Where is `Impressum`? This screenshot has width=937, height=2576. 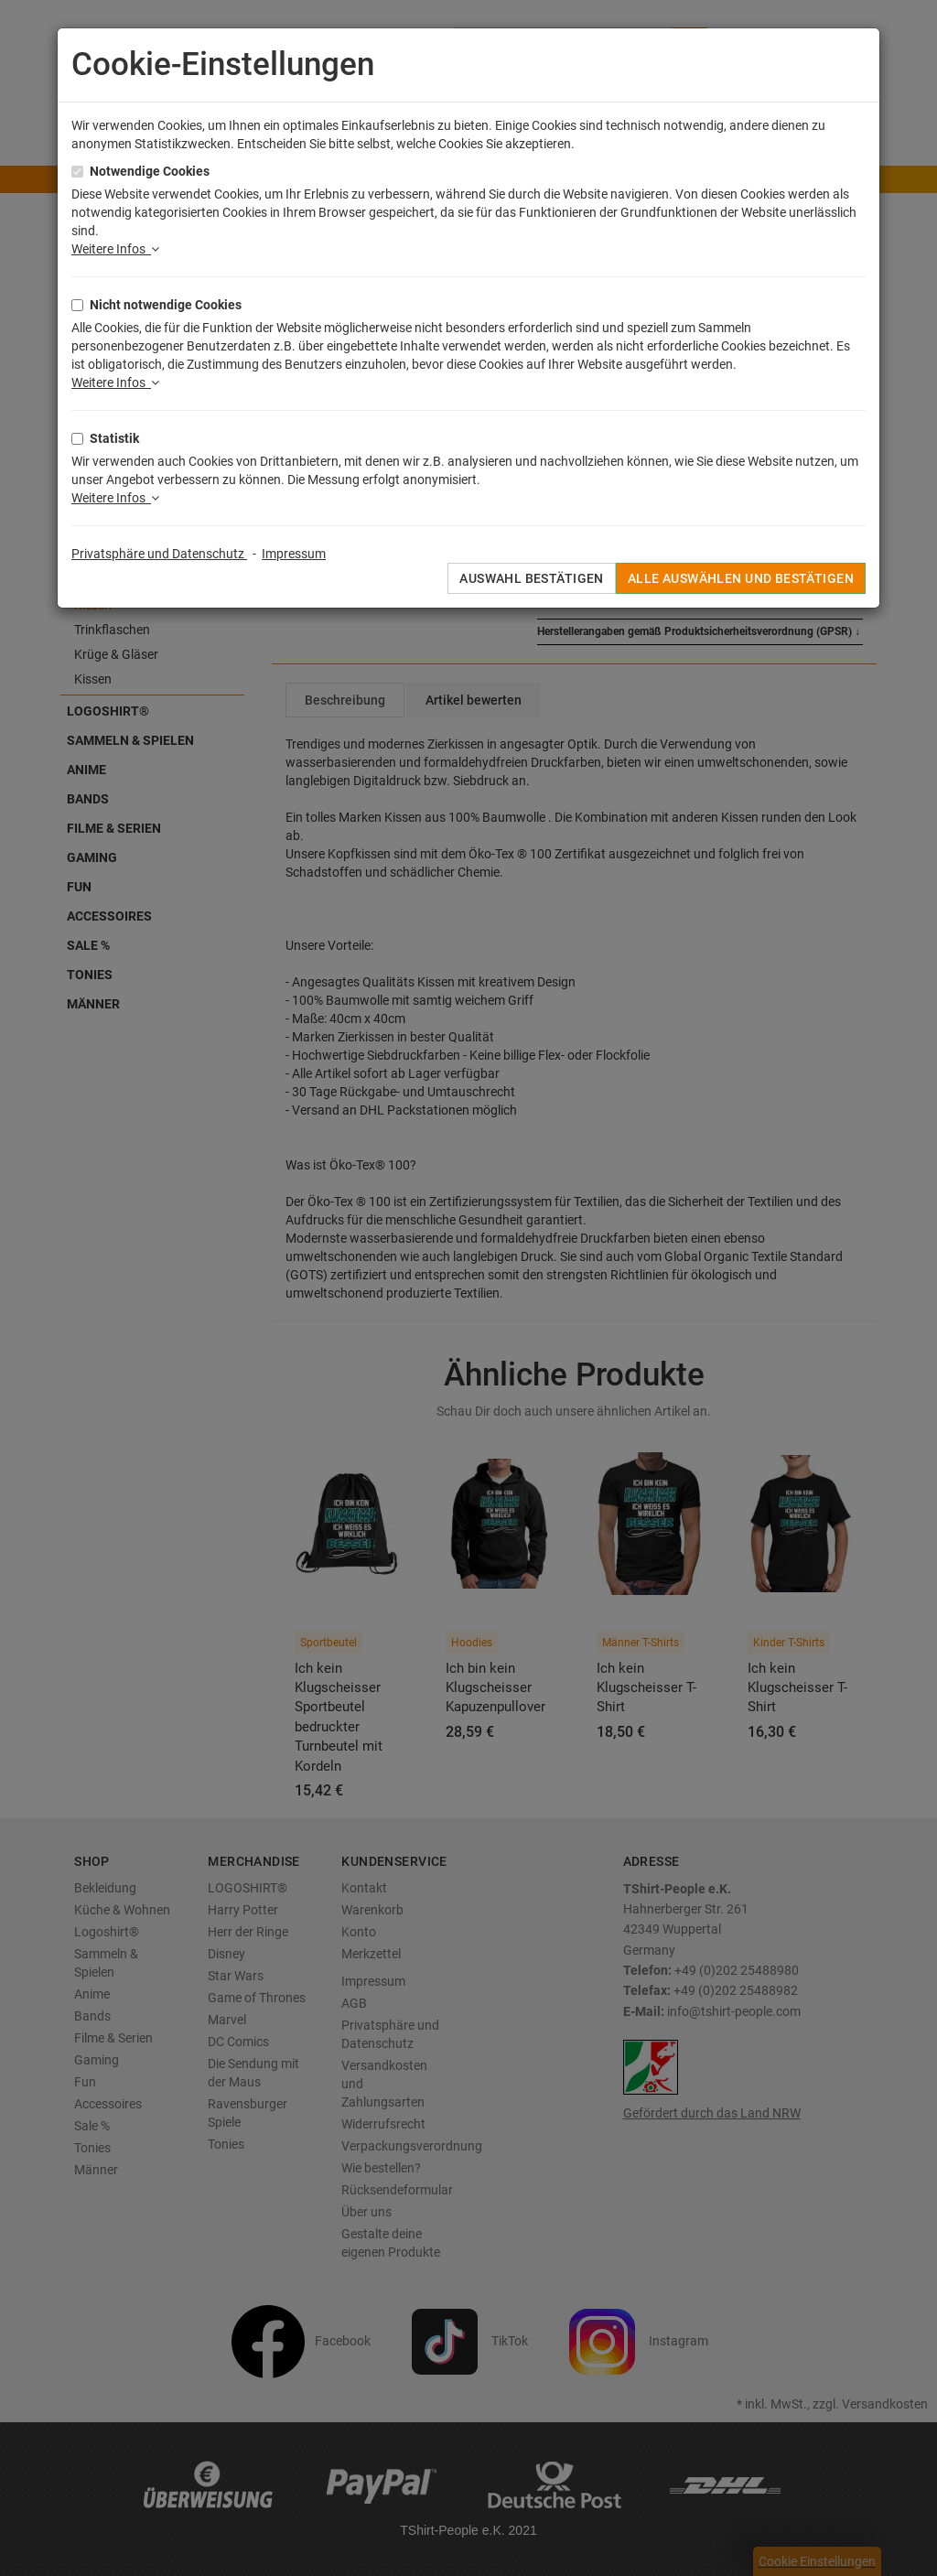 Impressum is located at coordinates (294, 553).